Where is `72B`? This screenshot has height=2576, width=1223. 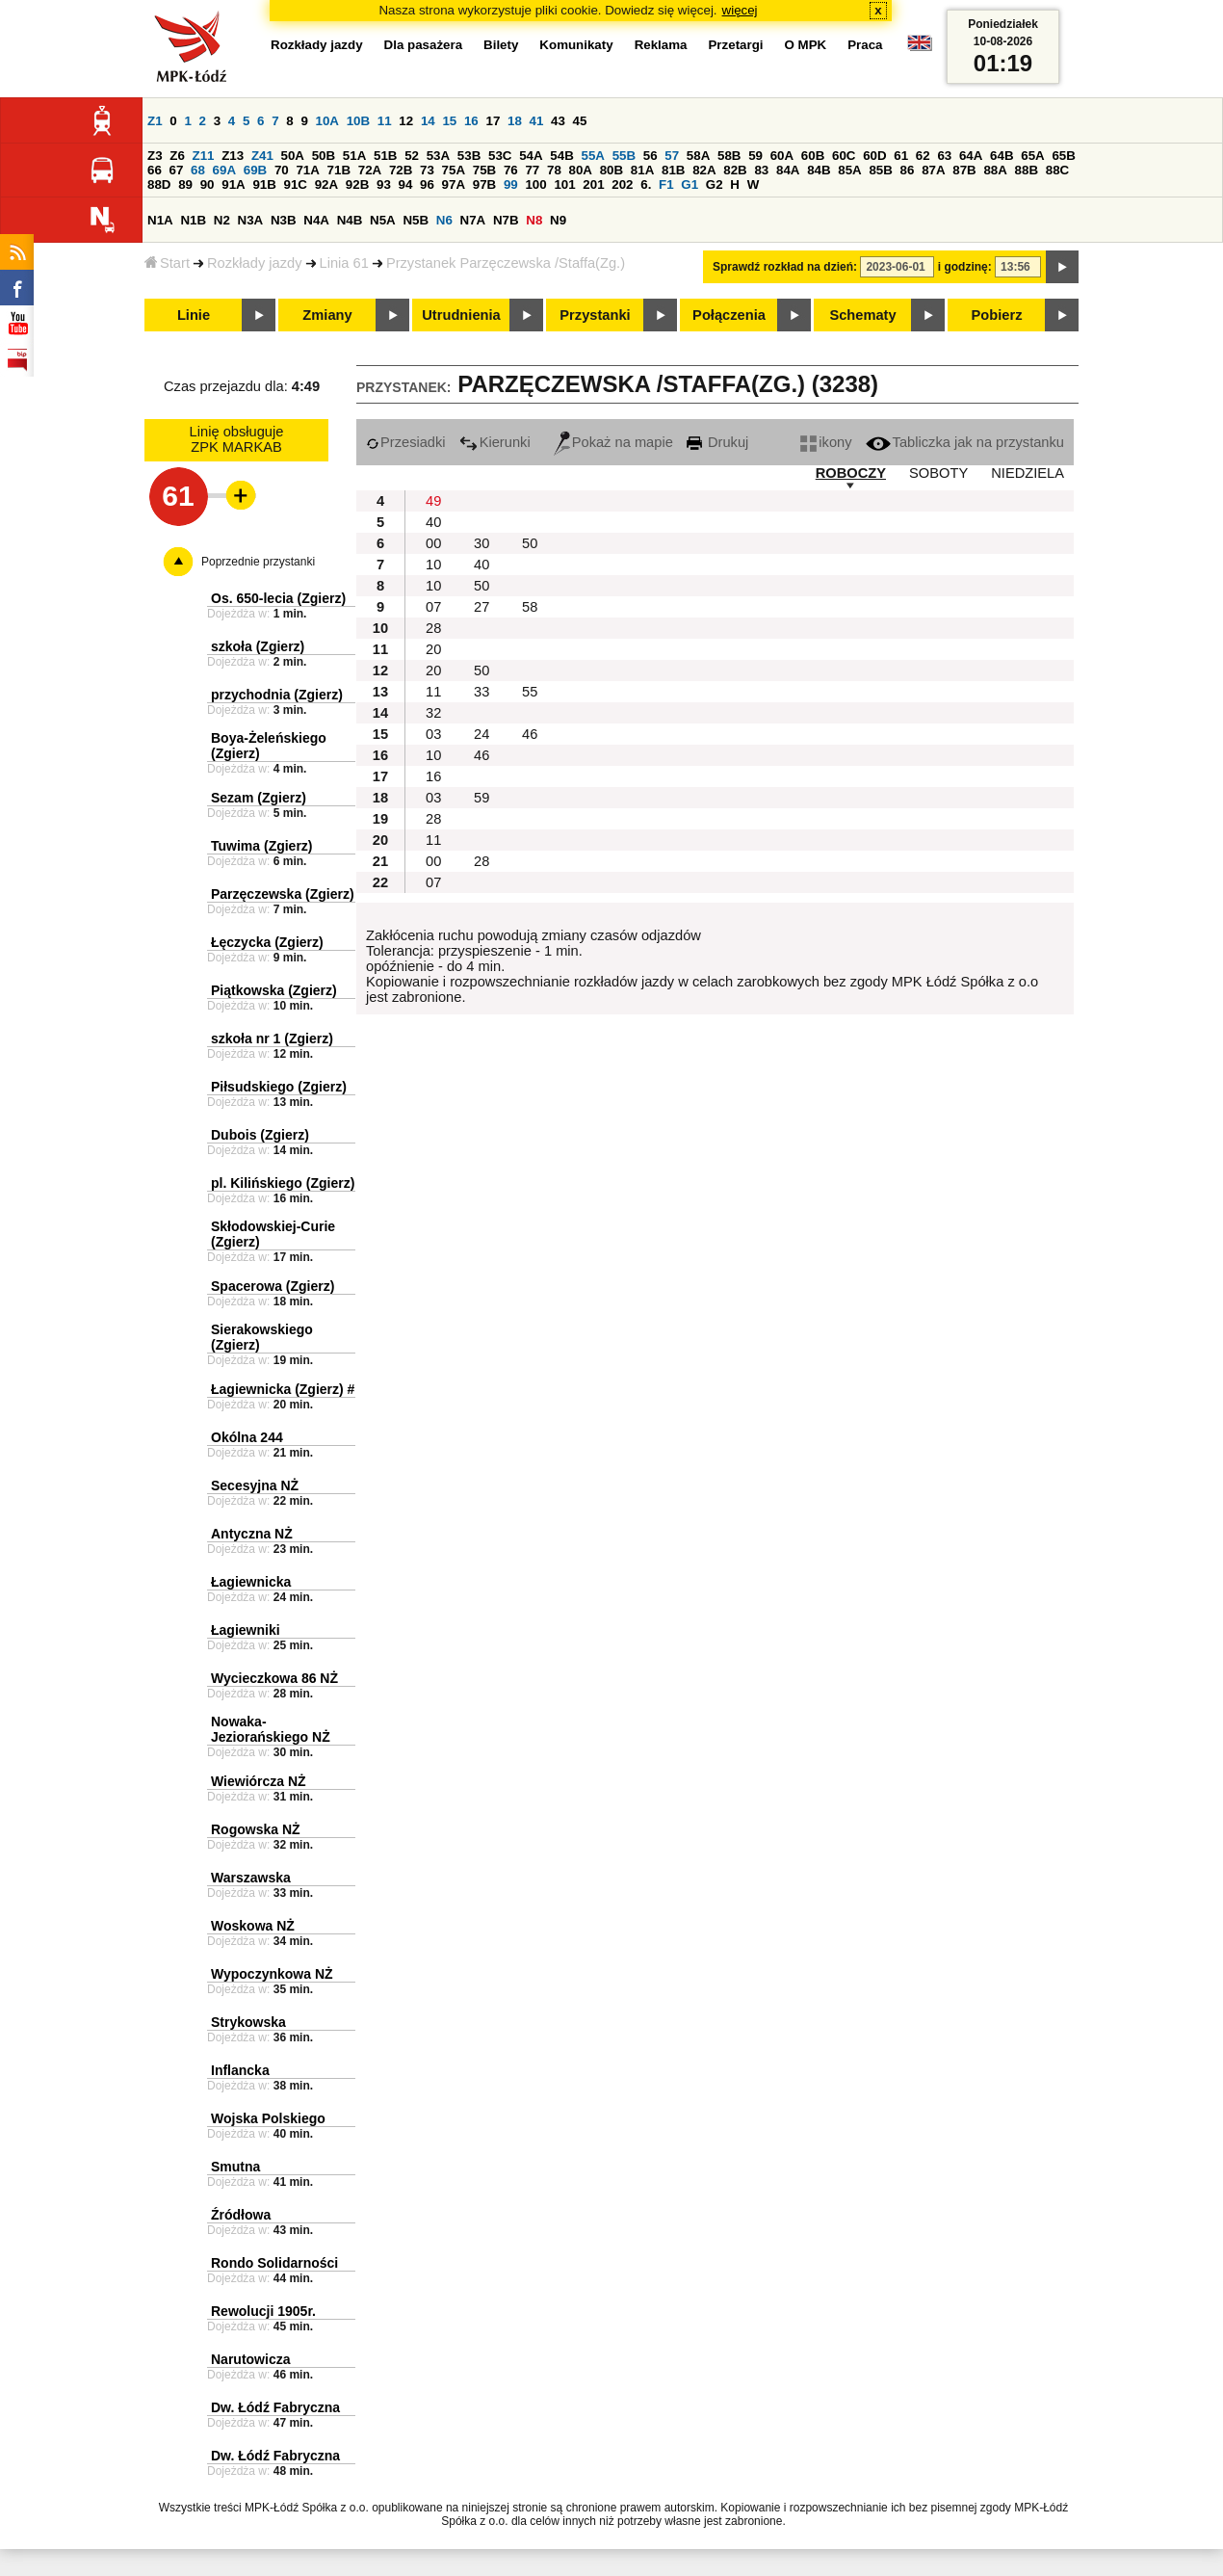
72B is located at coordinates (400, 170).